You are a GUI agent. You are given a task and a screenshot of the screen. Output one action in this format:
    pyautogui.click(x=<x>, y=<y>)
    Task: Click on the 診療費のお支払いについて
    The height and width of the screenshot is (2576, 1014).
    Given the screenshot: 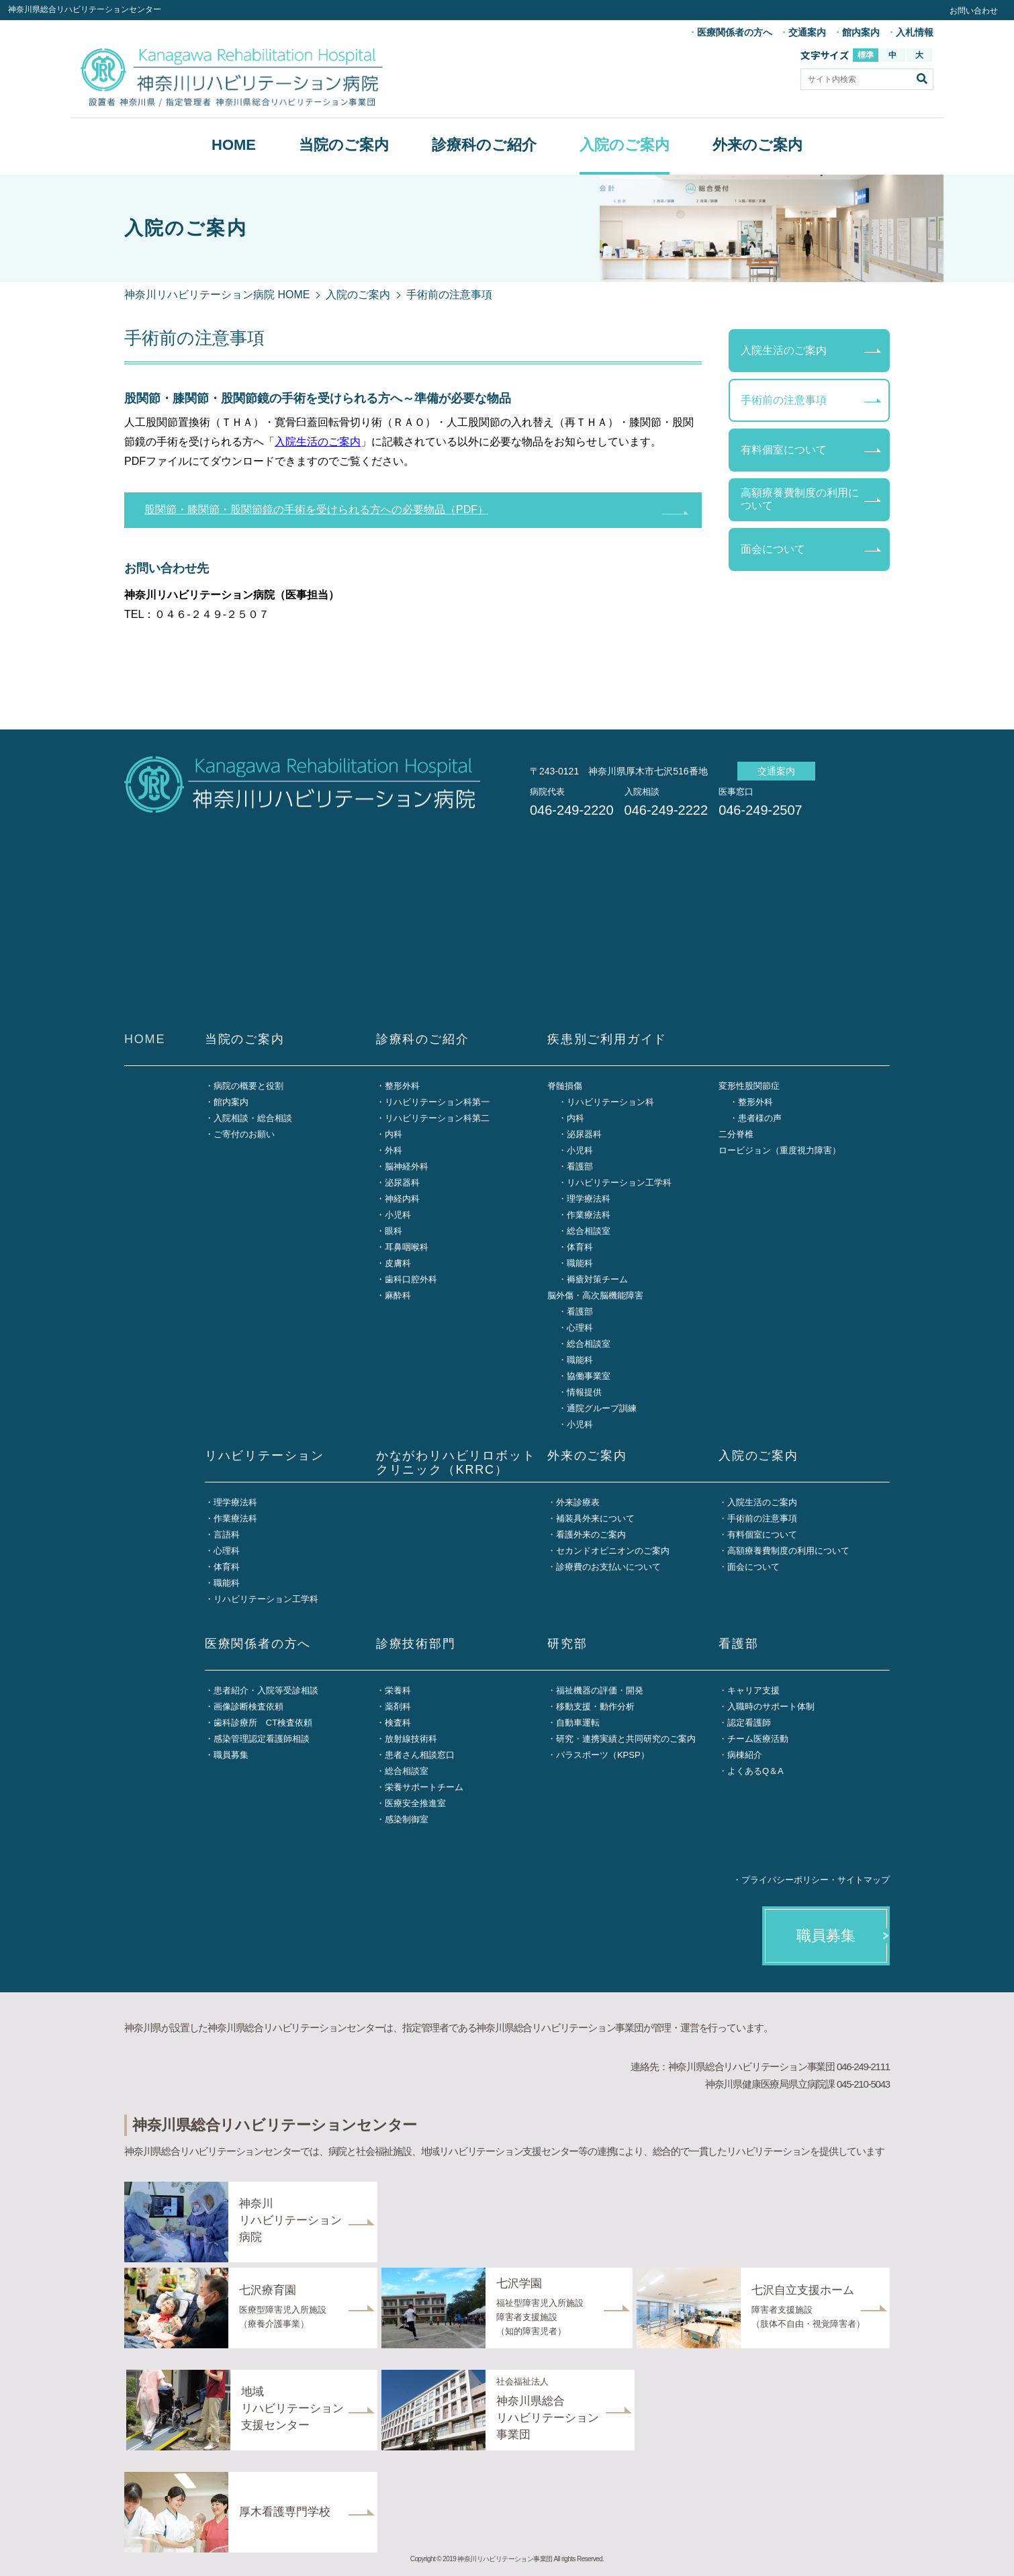 What is the action you would take?
    pyautogui.click(x=608, y=1567)
    